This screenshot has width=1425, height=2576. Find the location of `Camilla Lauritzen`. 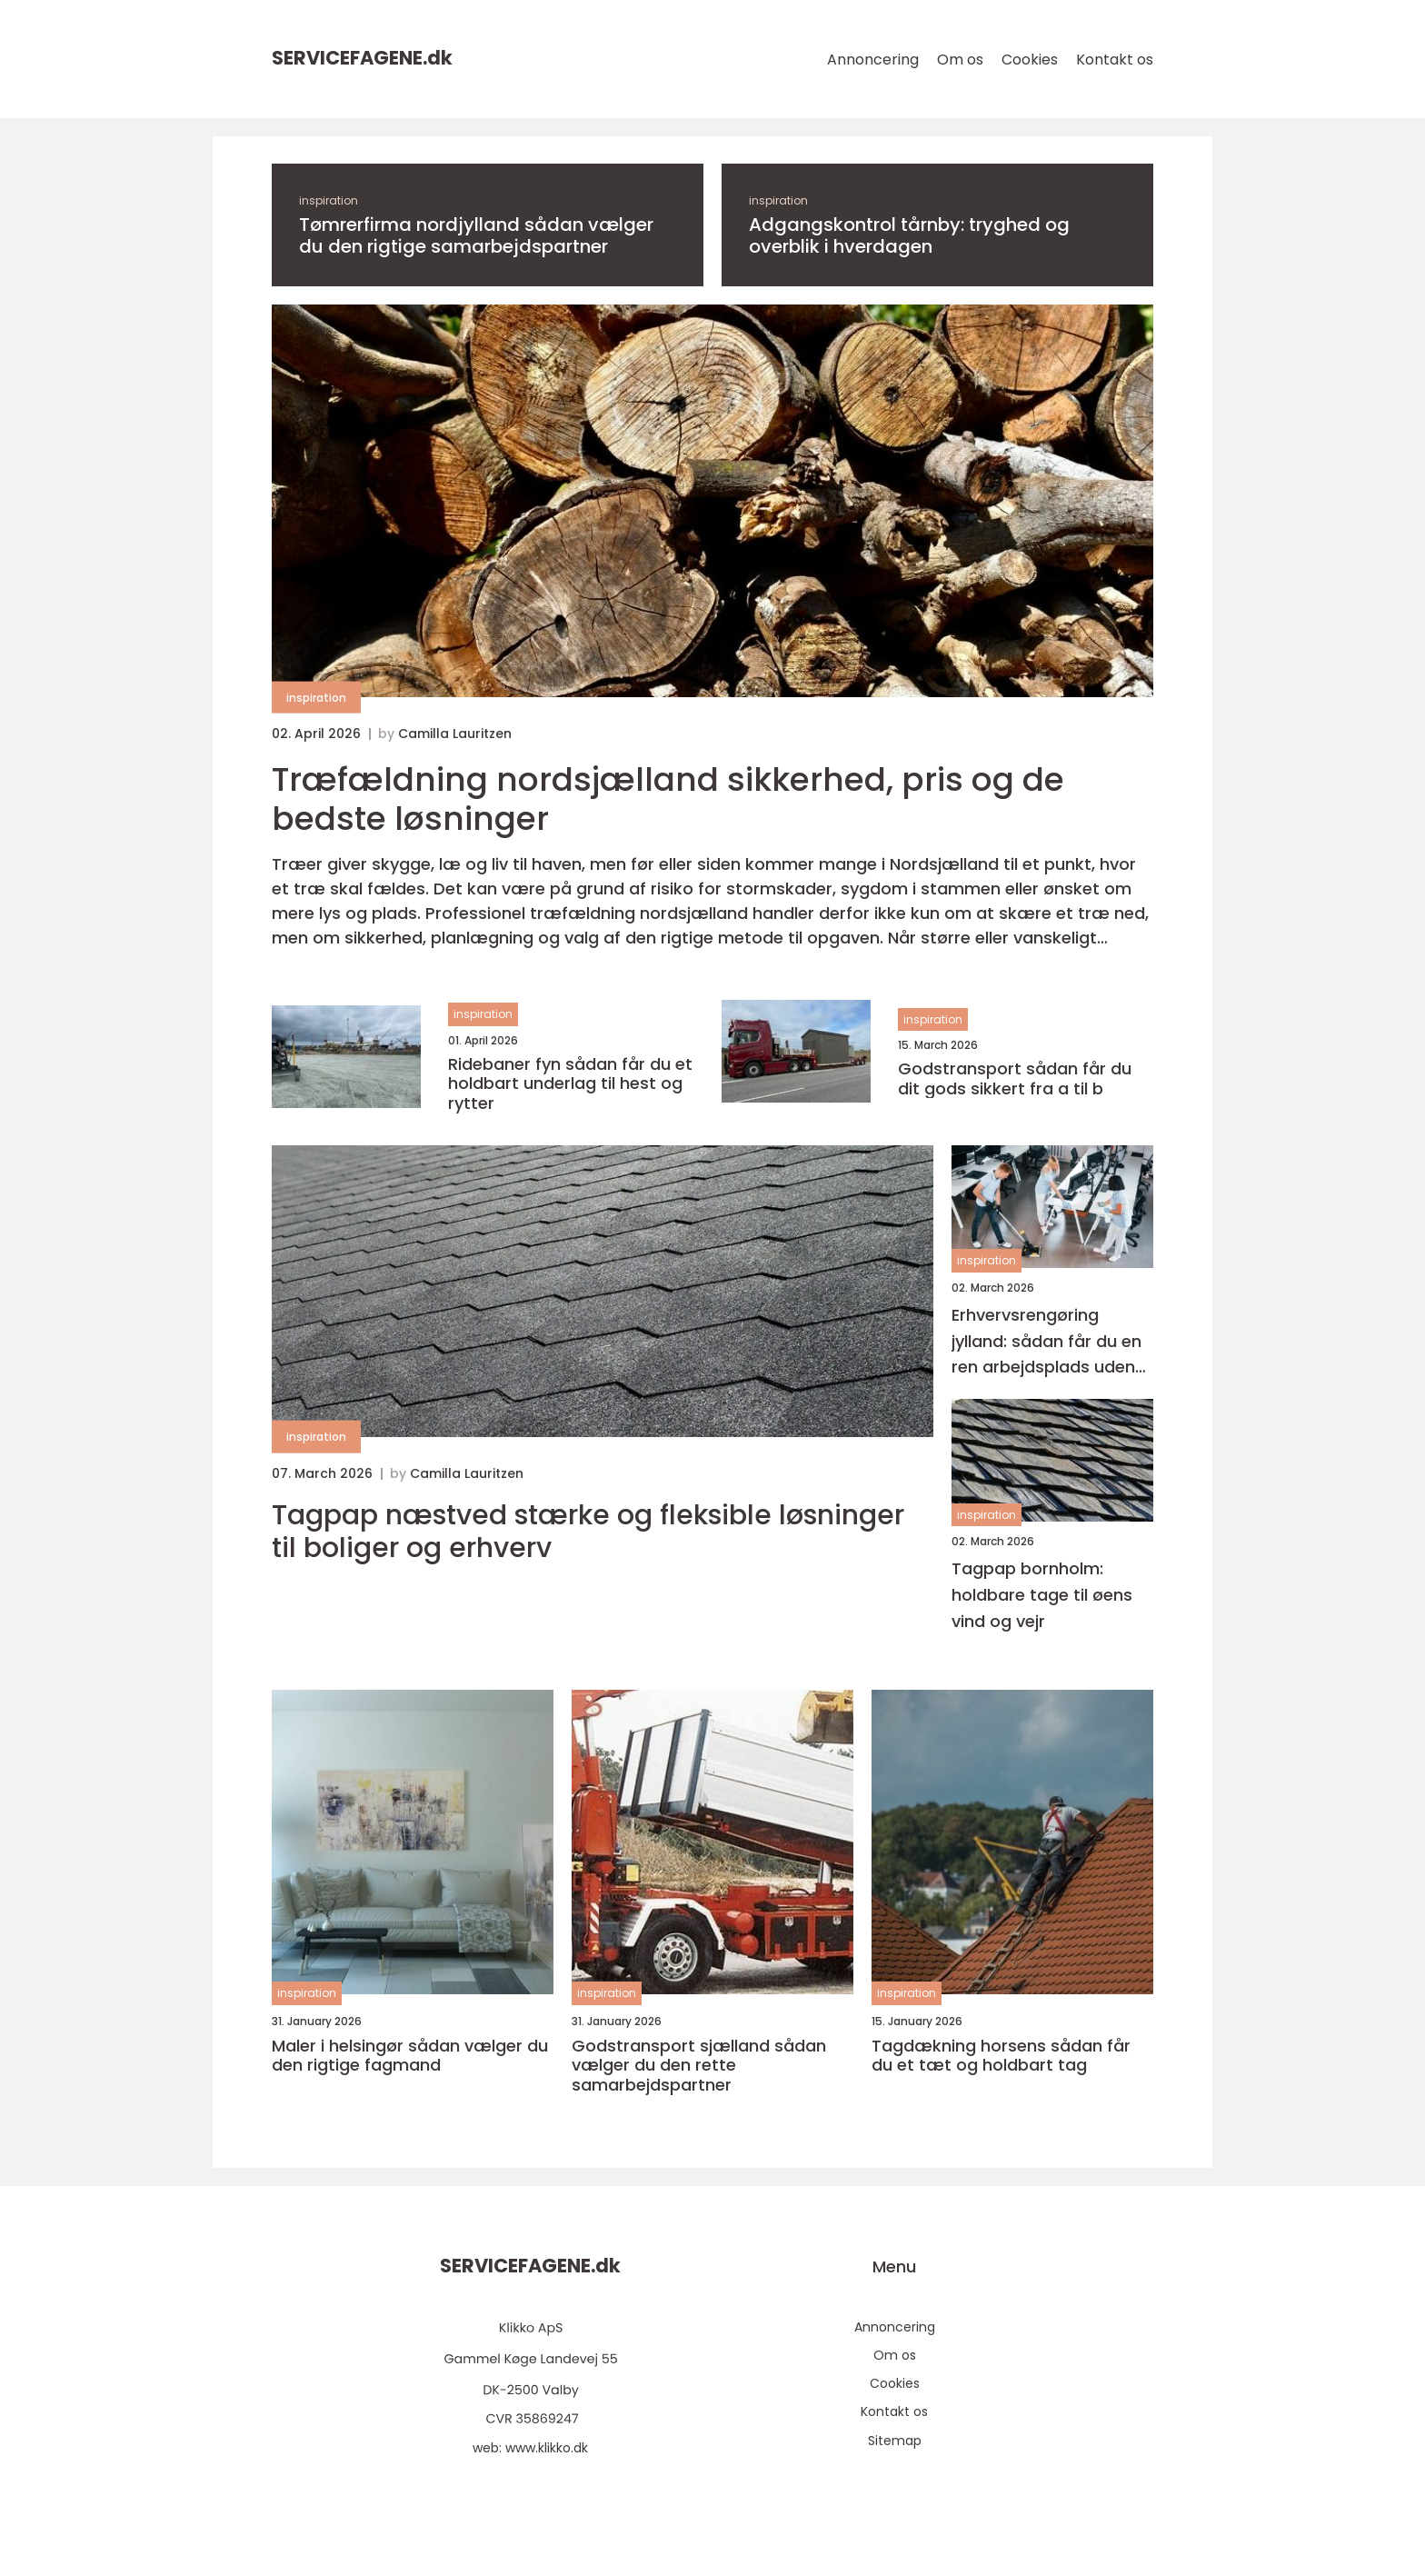

Camilla Lauritzen is located at coordinates (455, 733).